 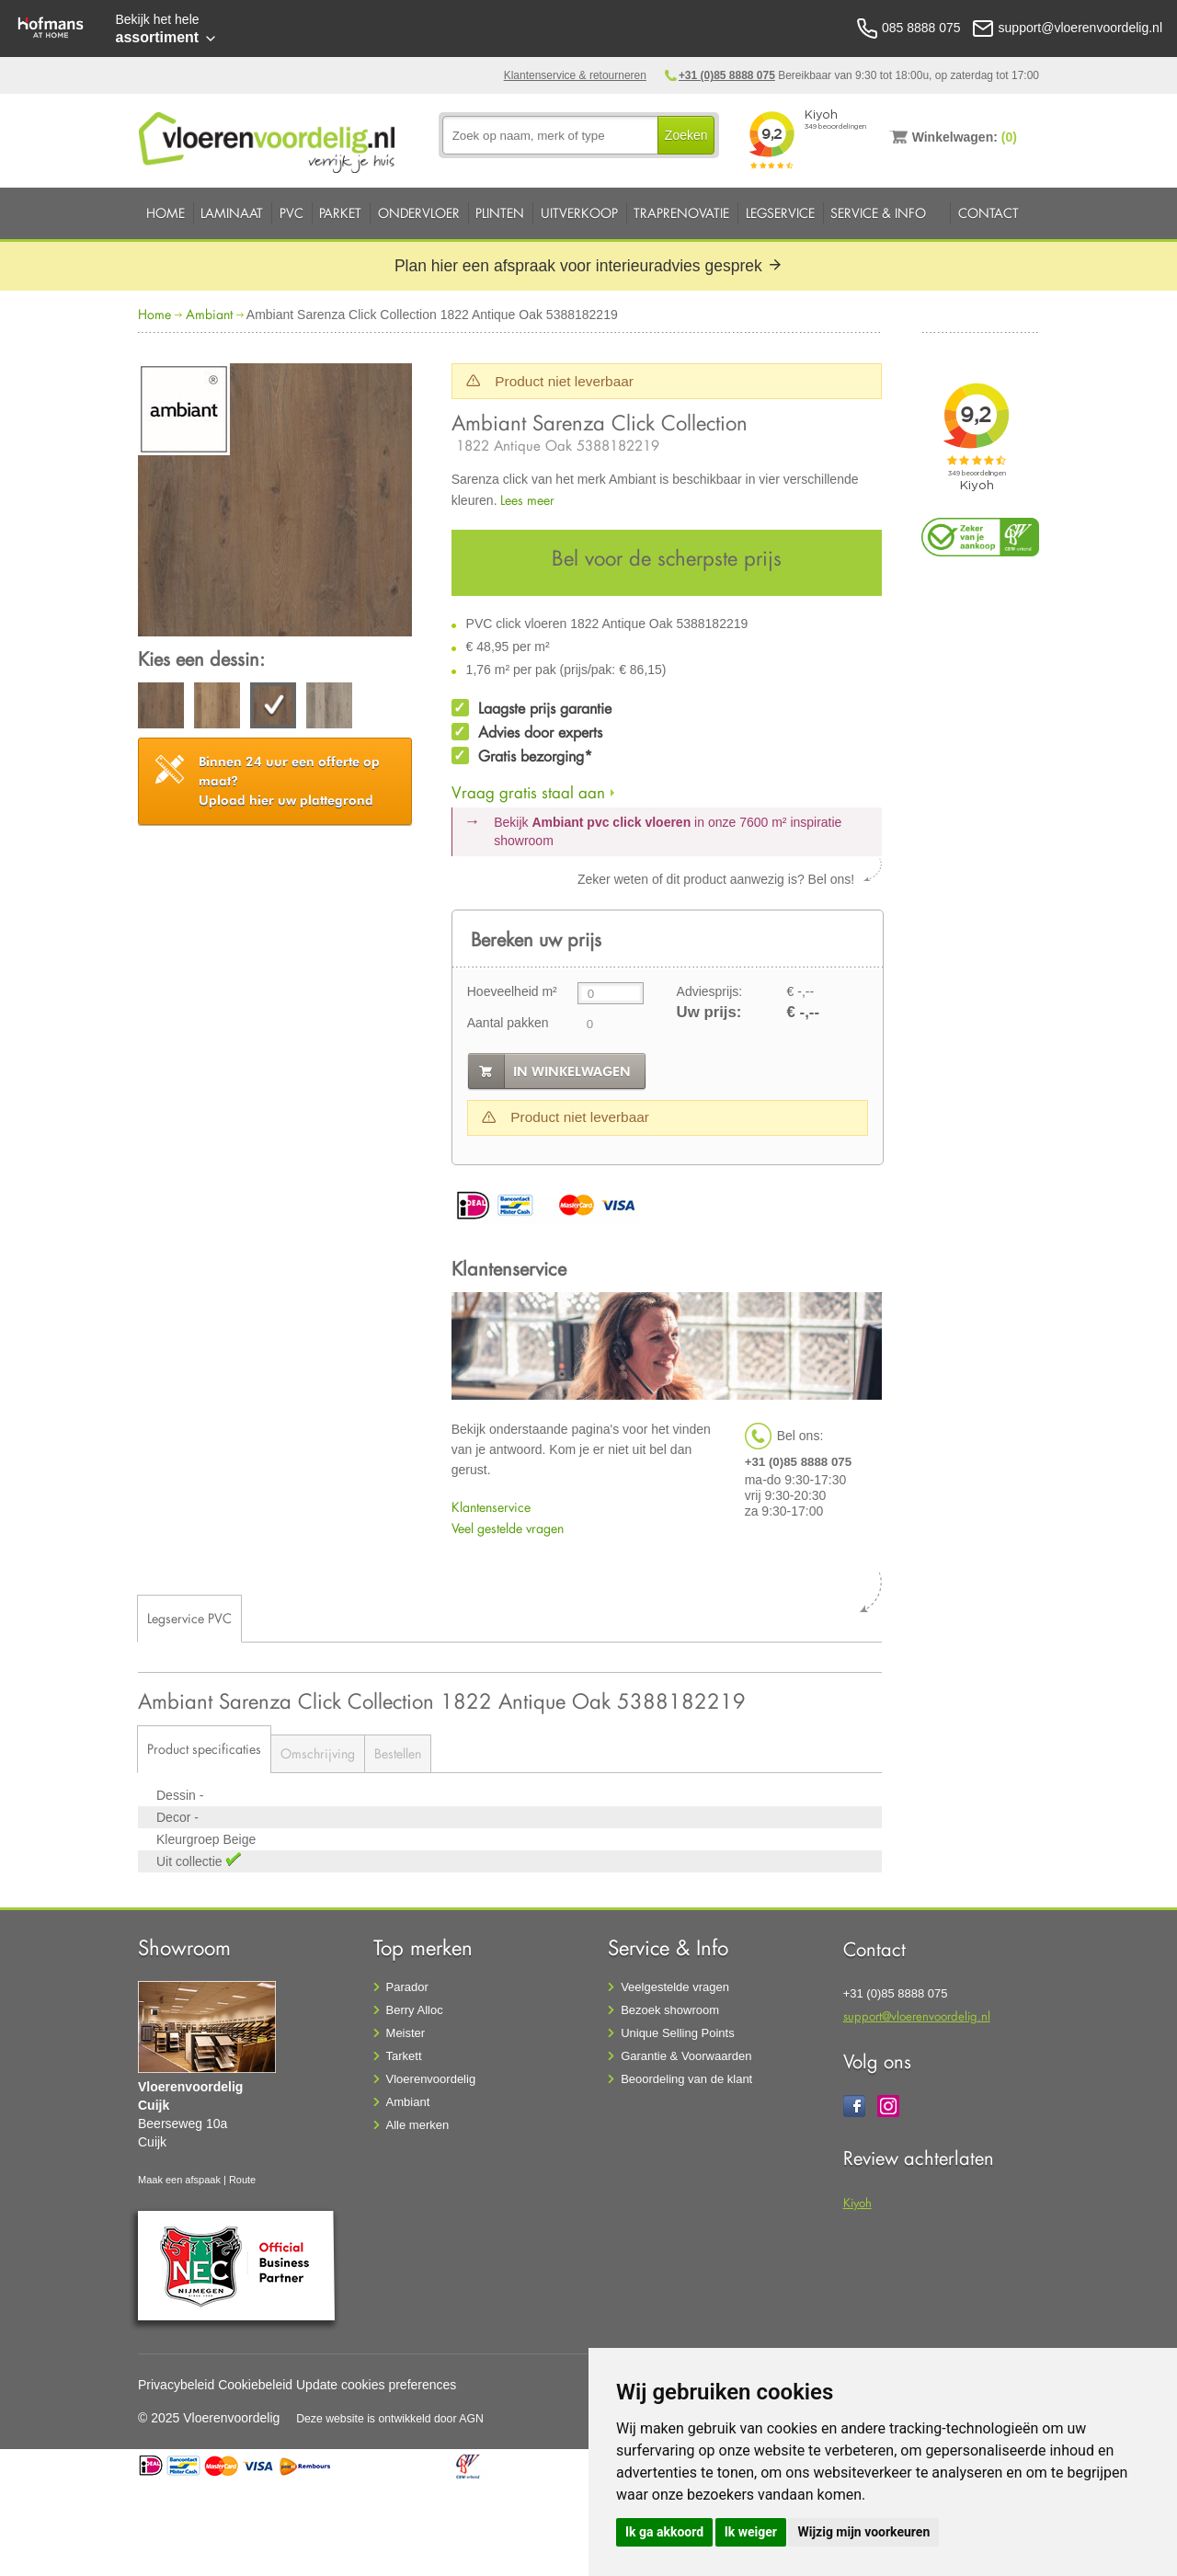 What do you see at coordinates (727, 75) in the screenshot?
I see `+31 (0)85 8888 075` at bounding box center [727, 75].